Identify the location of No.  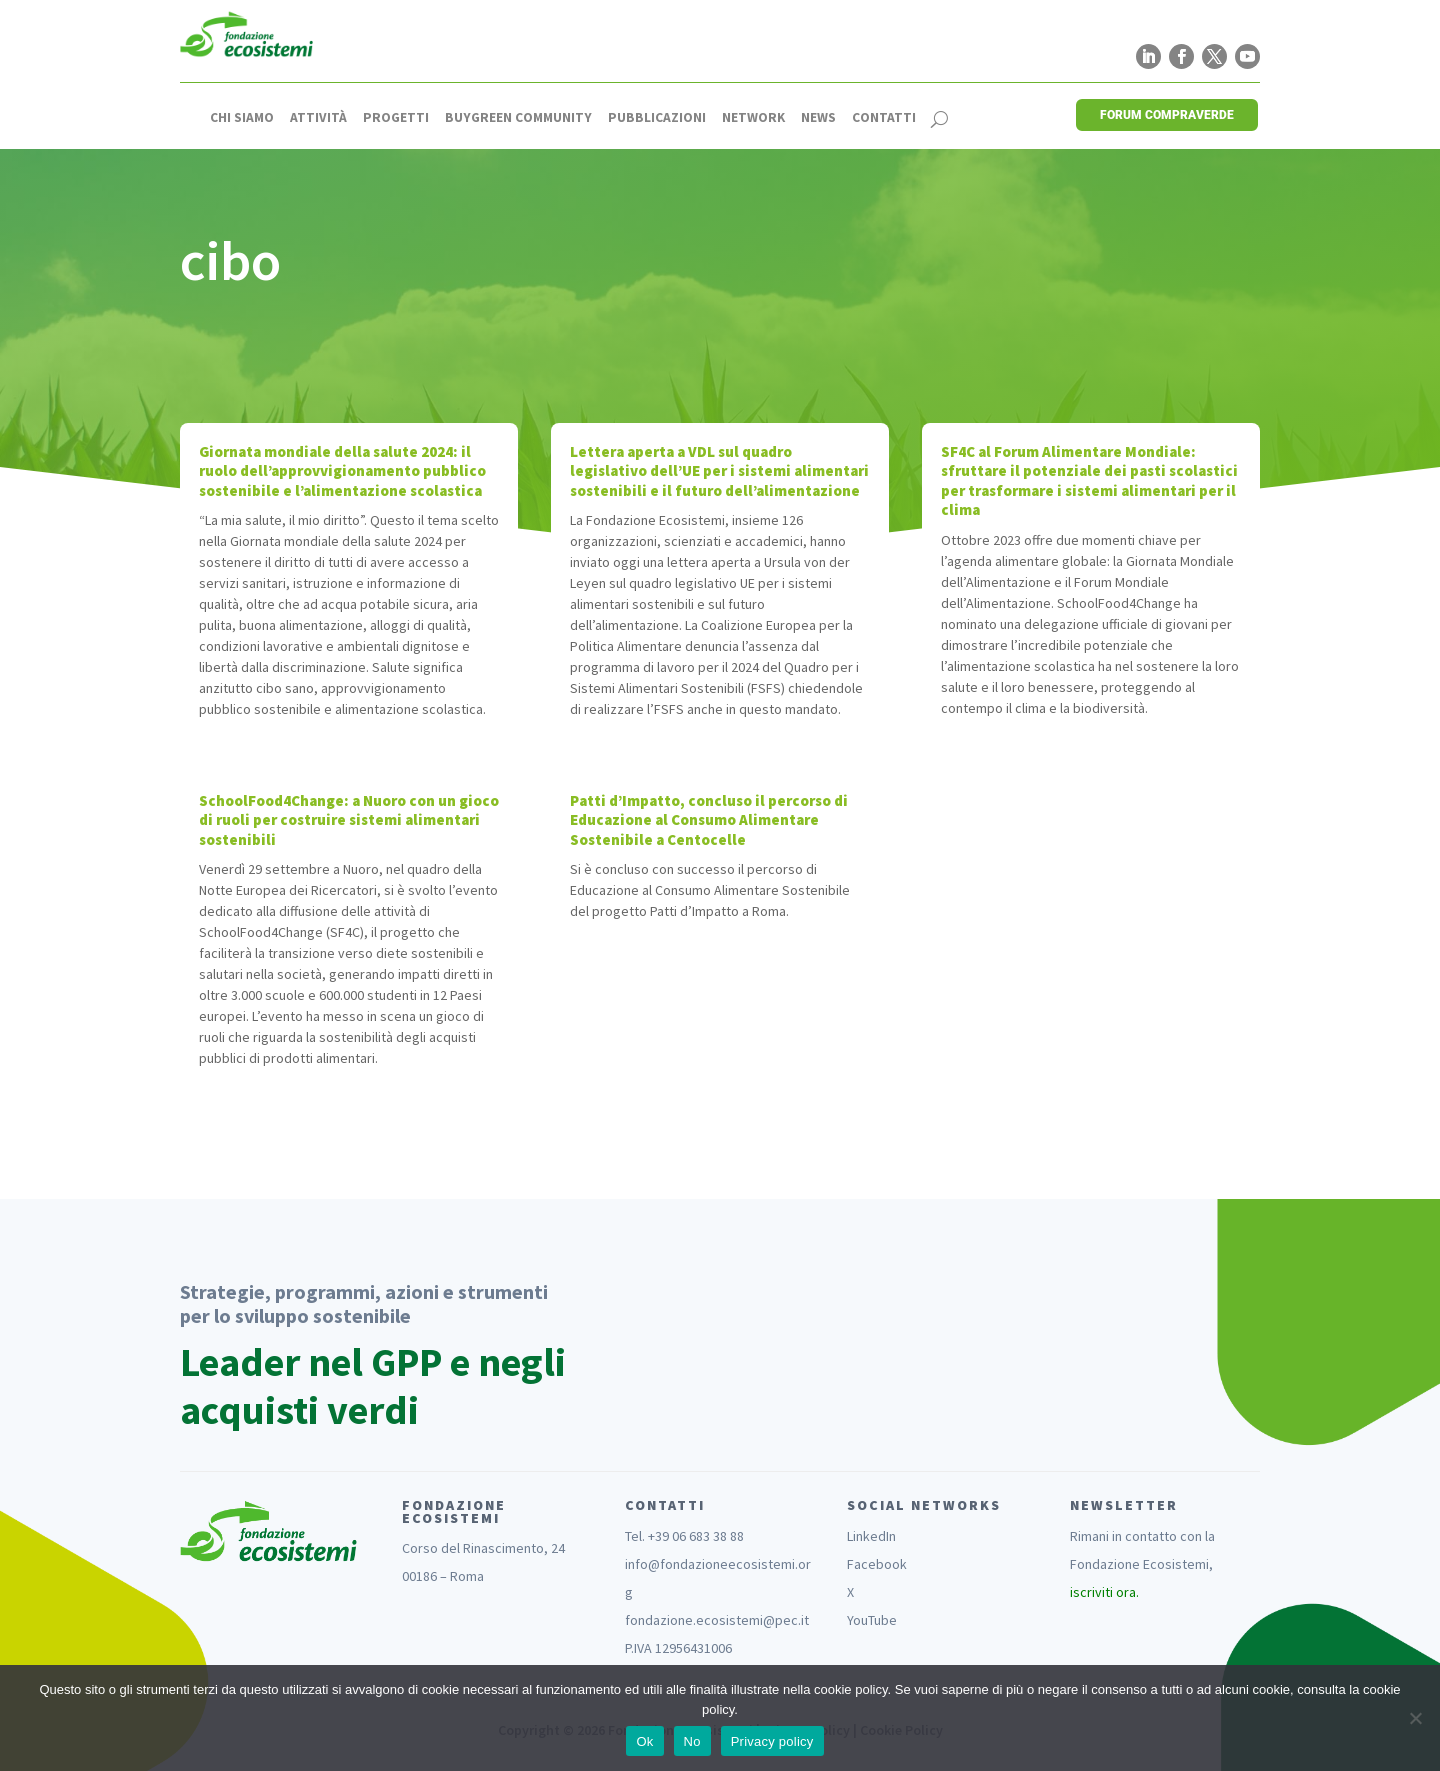
(692, 1741).